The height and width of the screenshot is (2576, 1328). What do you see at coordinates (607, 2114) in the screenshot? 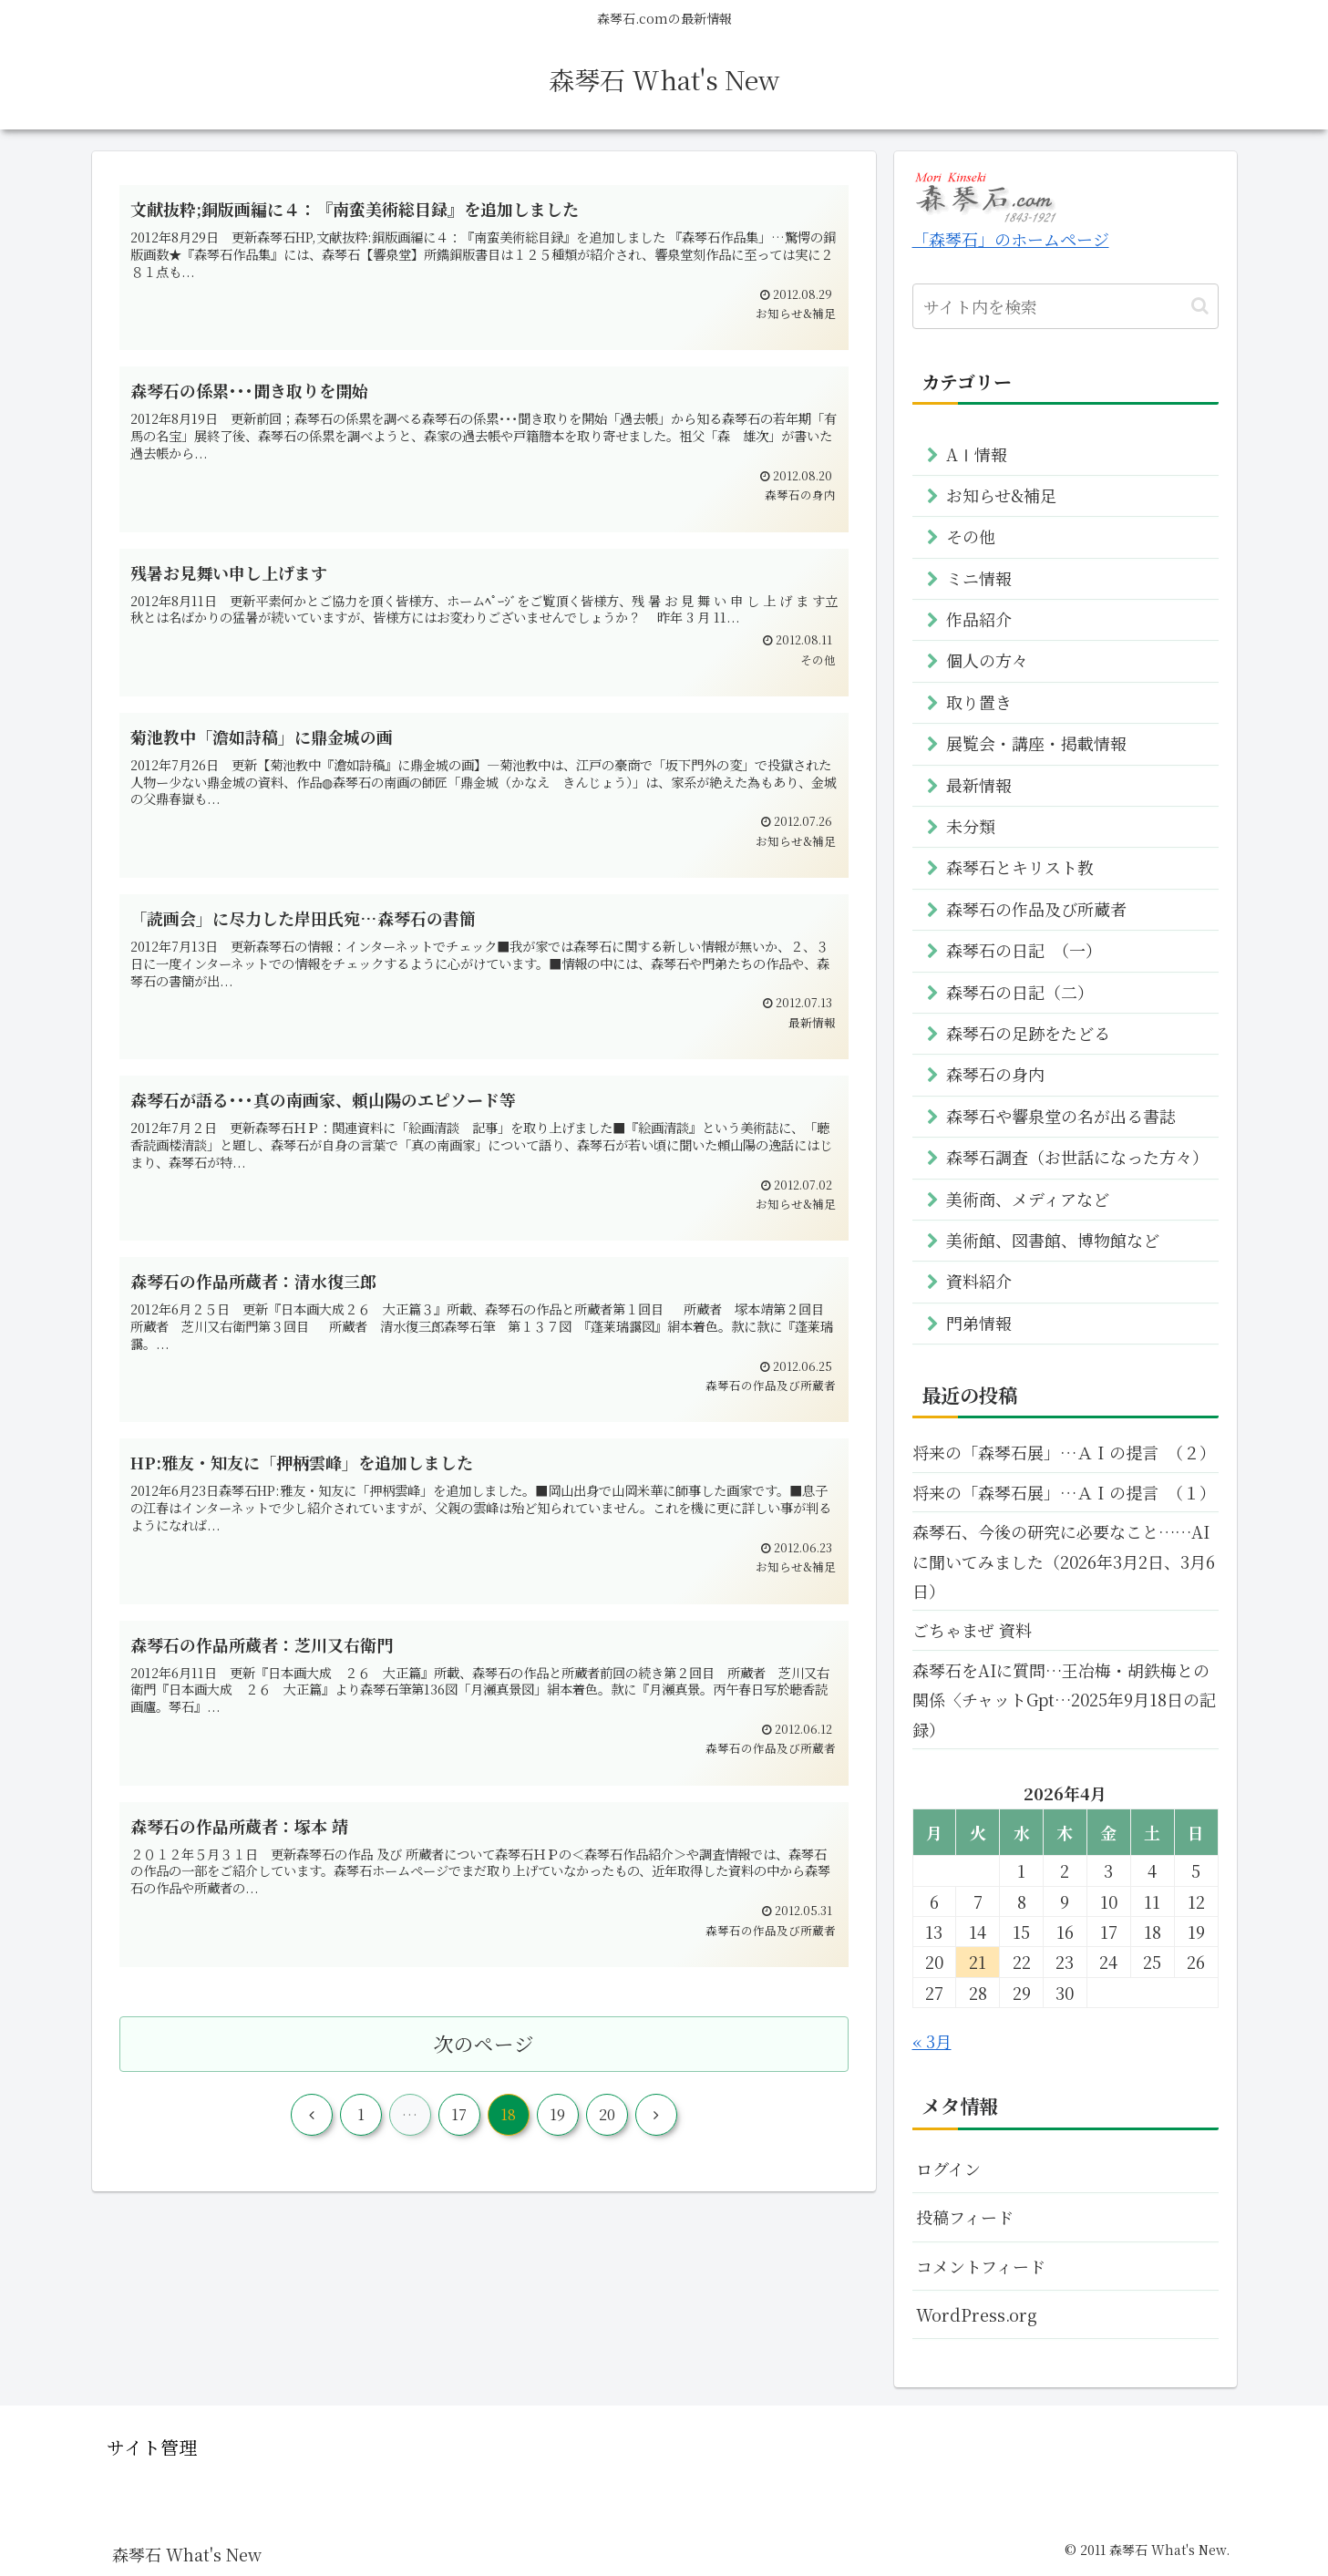
I see `20` at bounding box center [607, 2114].